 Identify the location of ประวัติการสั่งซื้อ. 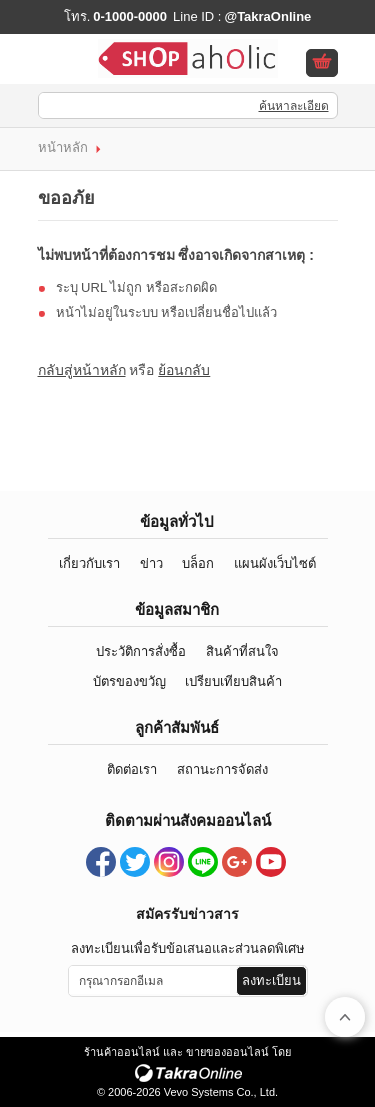
(141, 651).